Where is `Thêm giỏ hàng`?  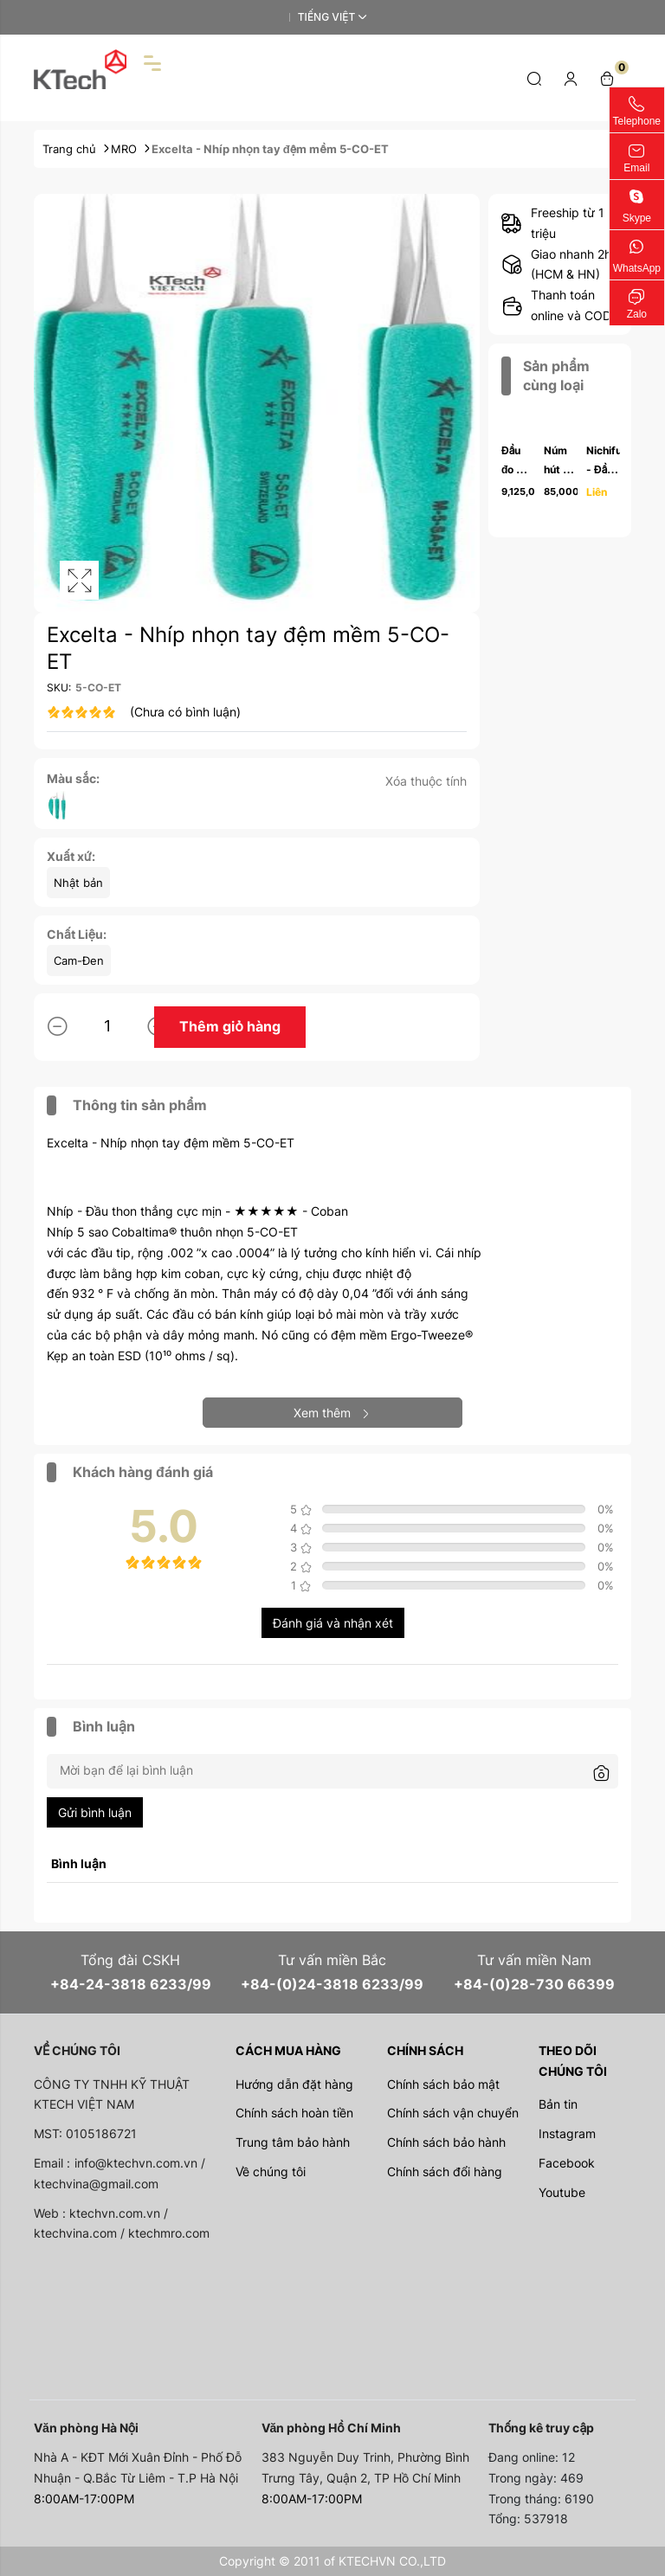
Thêm giỏ hàng is located at coordinates (230, 1026).